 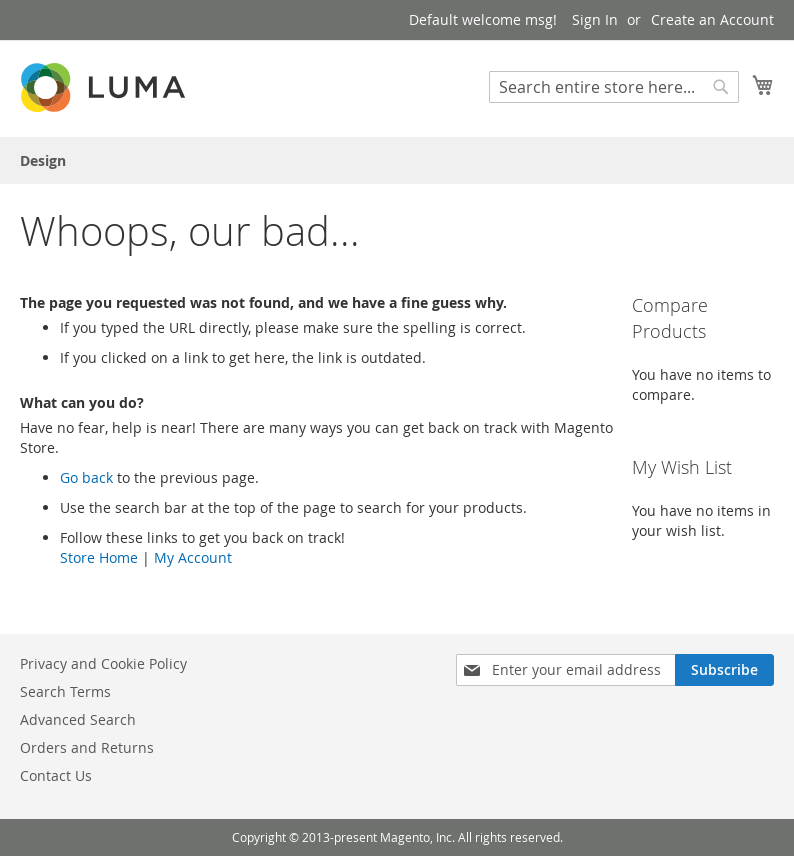 I want to click on [combobox], so click(x=614, y=87).